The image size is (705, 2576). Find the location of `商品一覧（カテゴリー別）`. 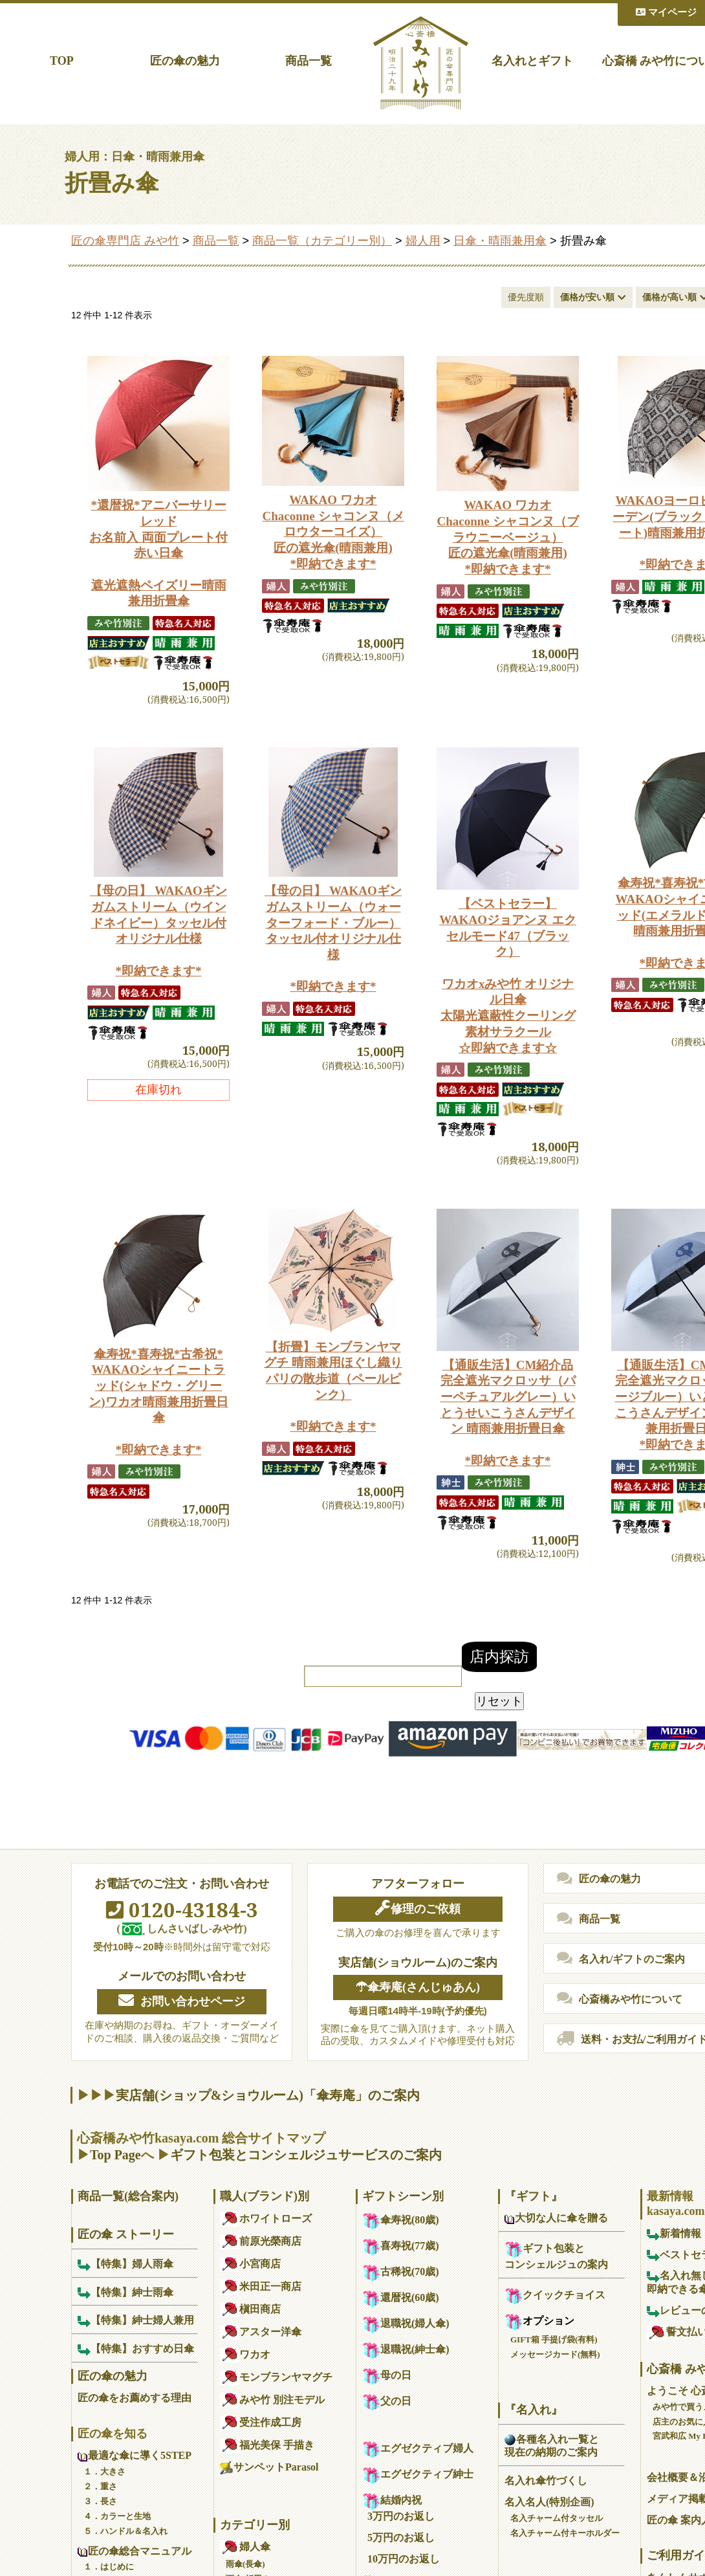

商品一覧（カテゴリー別） is located at coordinates (322, 240).